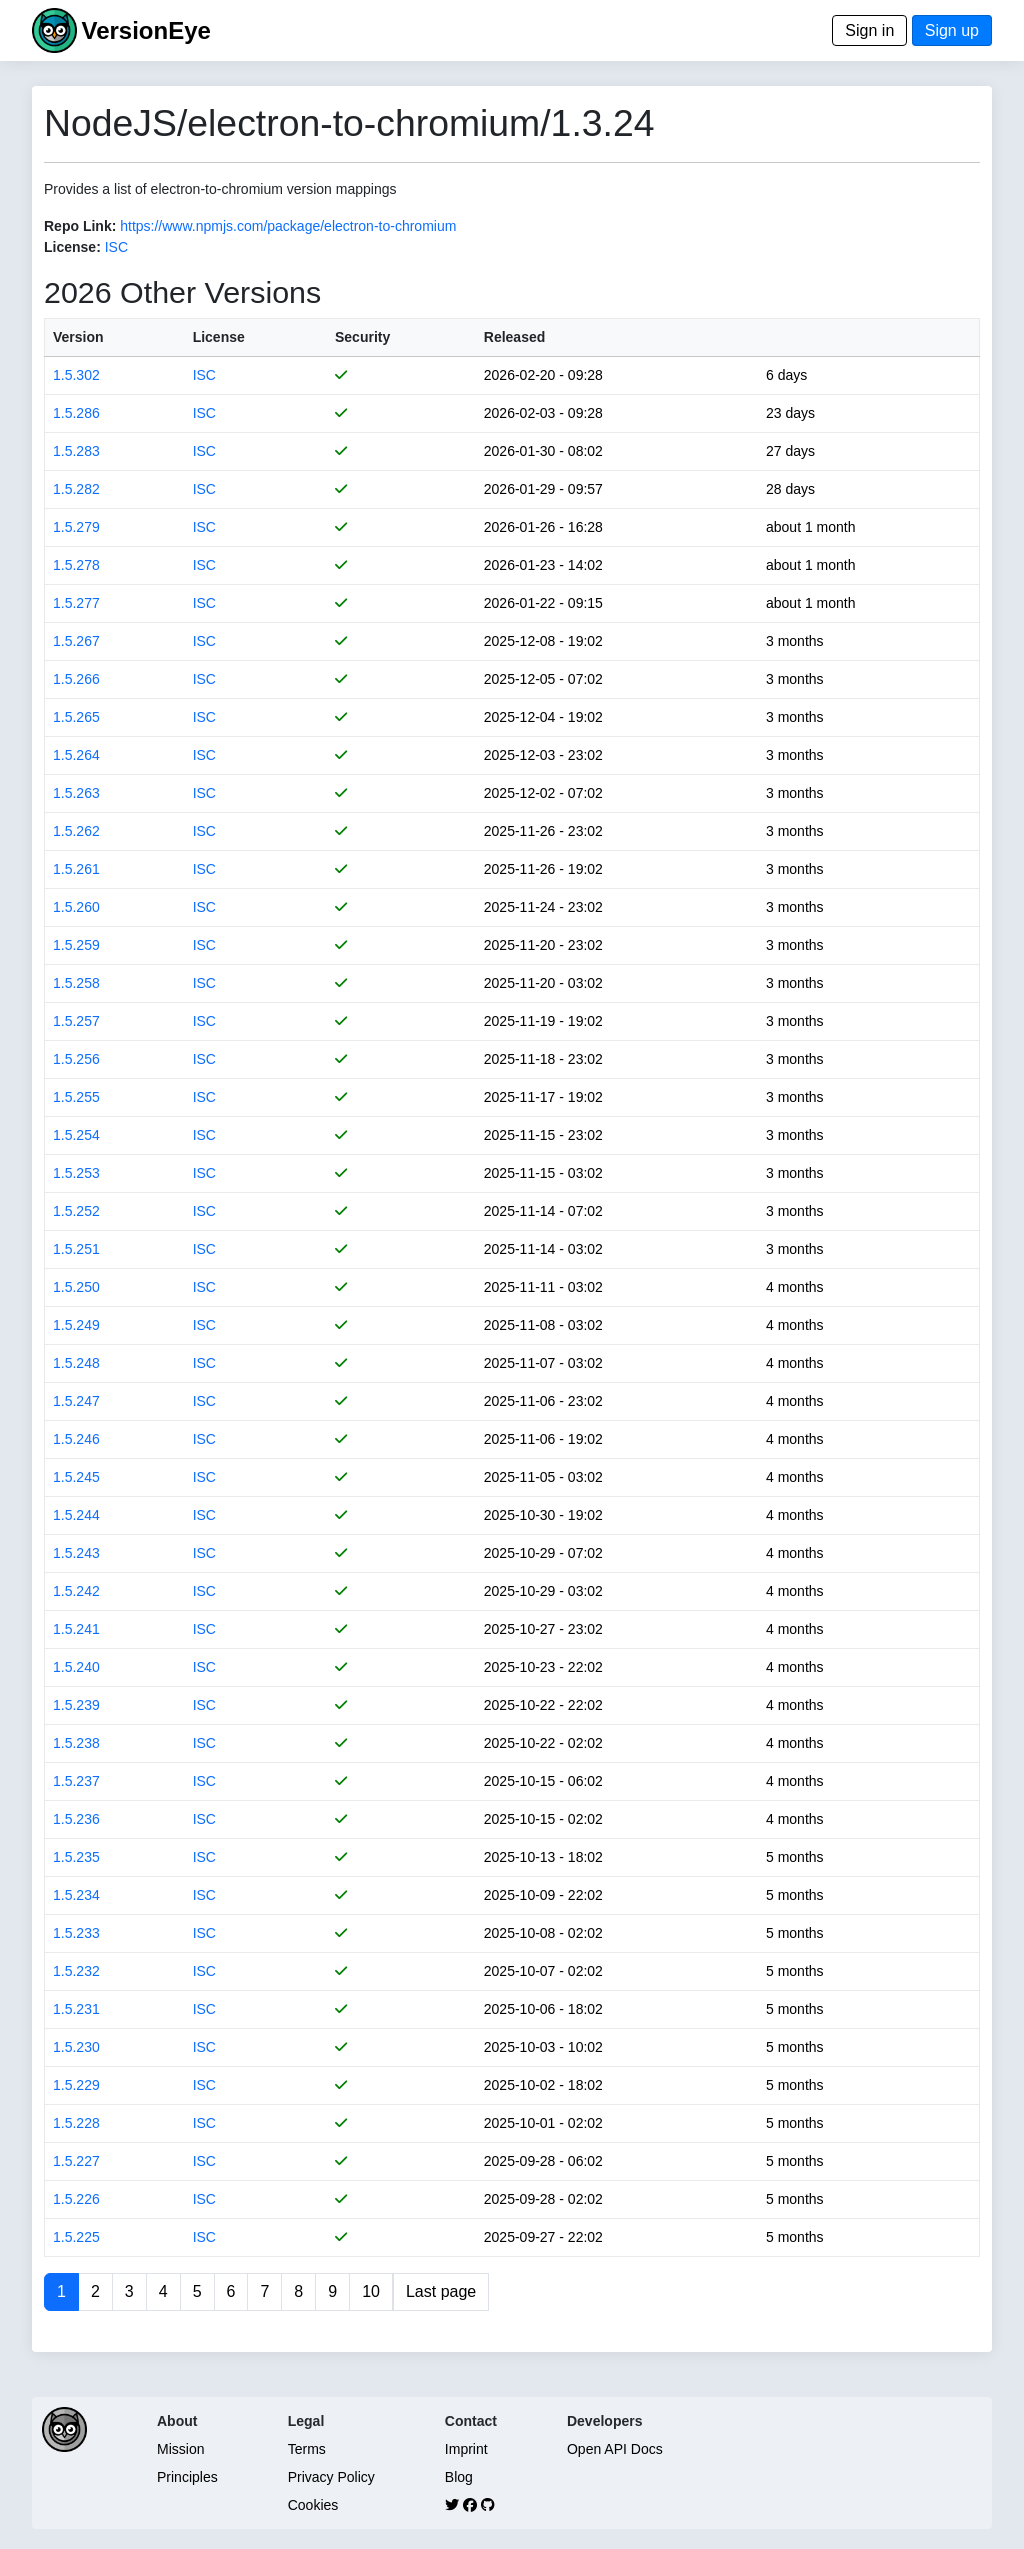 The width and height of the screenshot is (1024, 2549). What do you see at coordinates (307, 2449) in the screenshot?
I see `Terms` at bounding box center [307, 2449].